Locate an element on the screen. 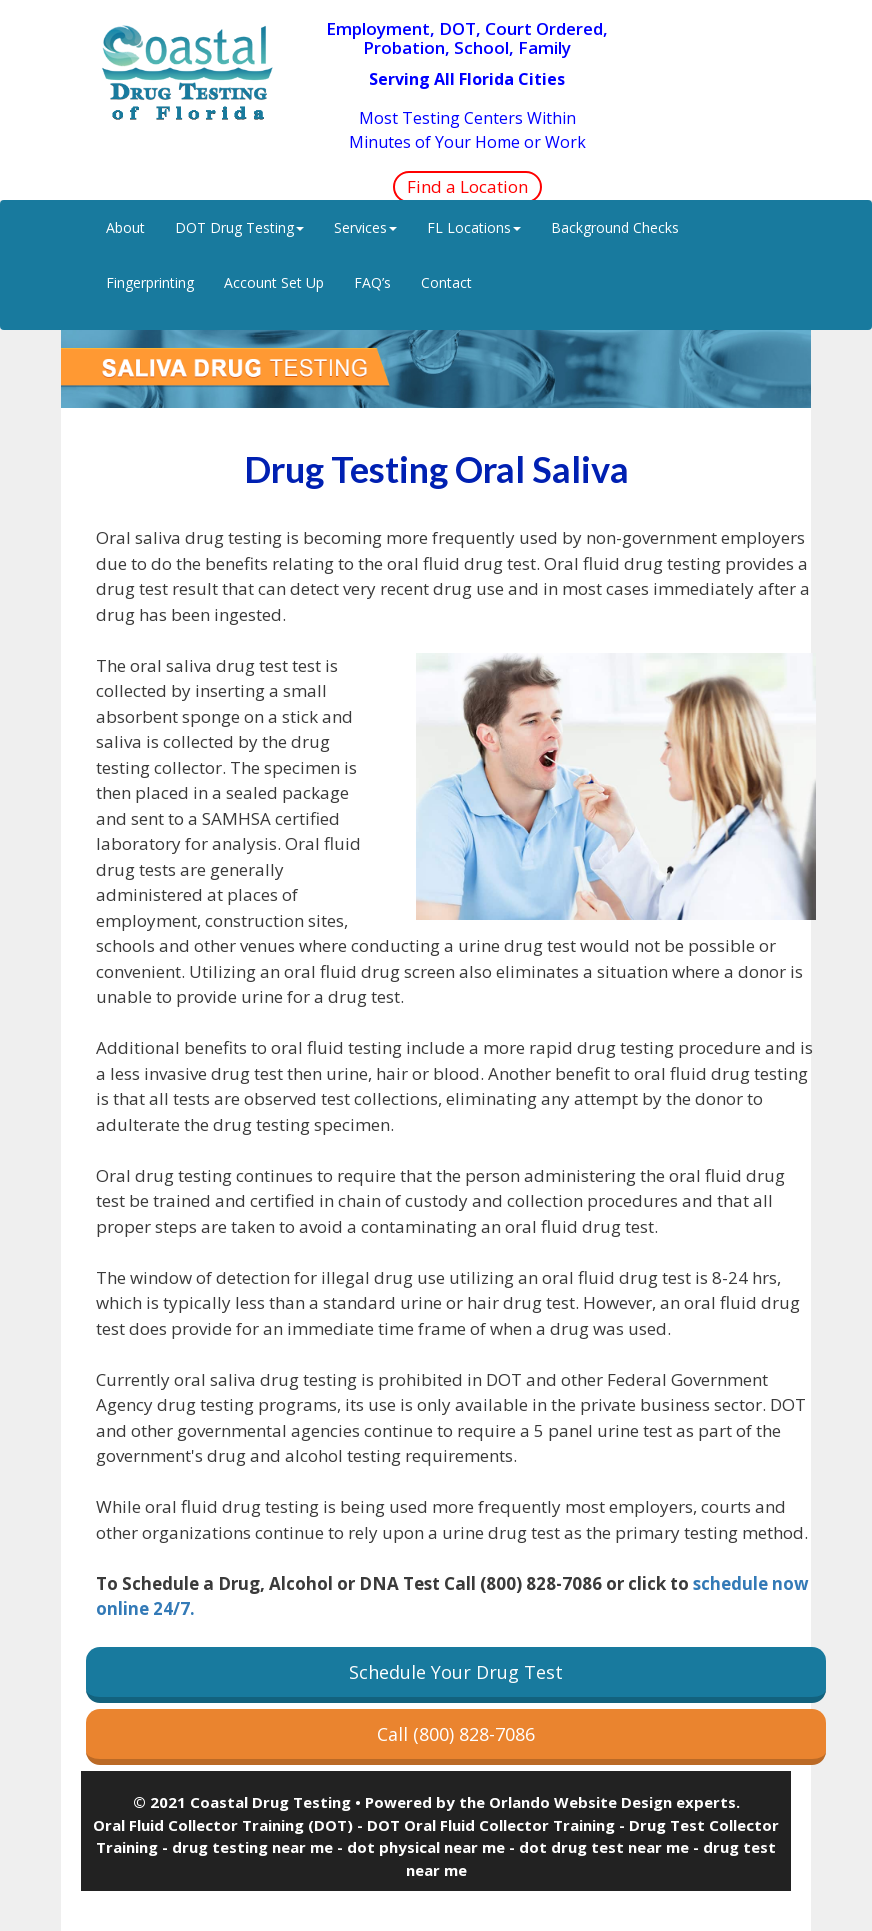 The image size is (872, 1931). Orlando Website Design is located at coordinates (580, 1802).